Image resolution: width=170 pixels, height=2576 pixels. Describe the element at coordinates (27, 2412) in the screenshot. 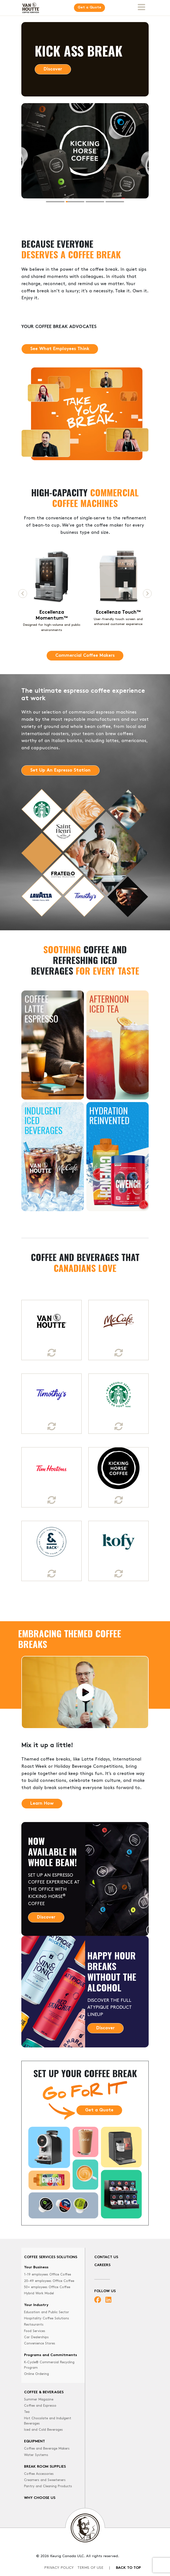

I see `Tea` at that location.